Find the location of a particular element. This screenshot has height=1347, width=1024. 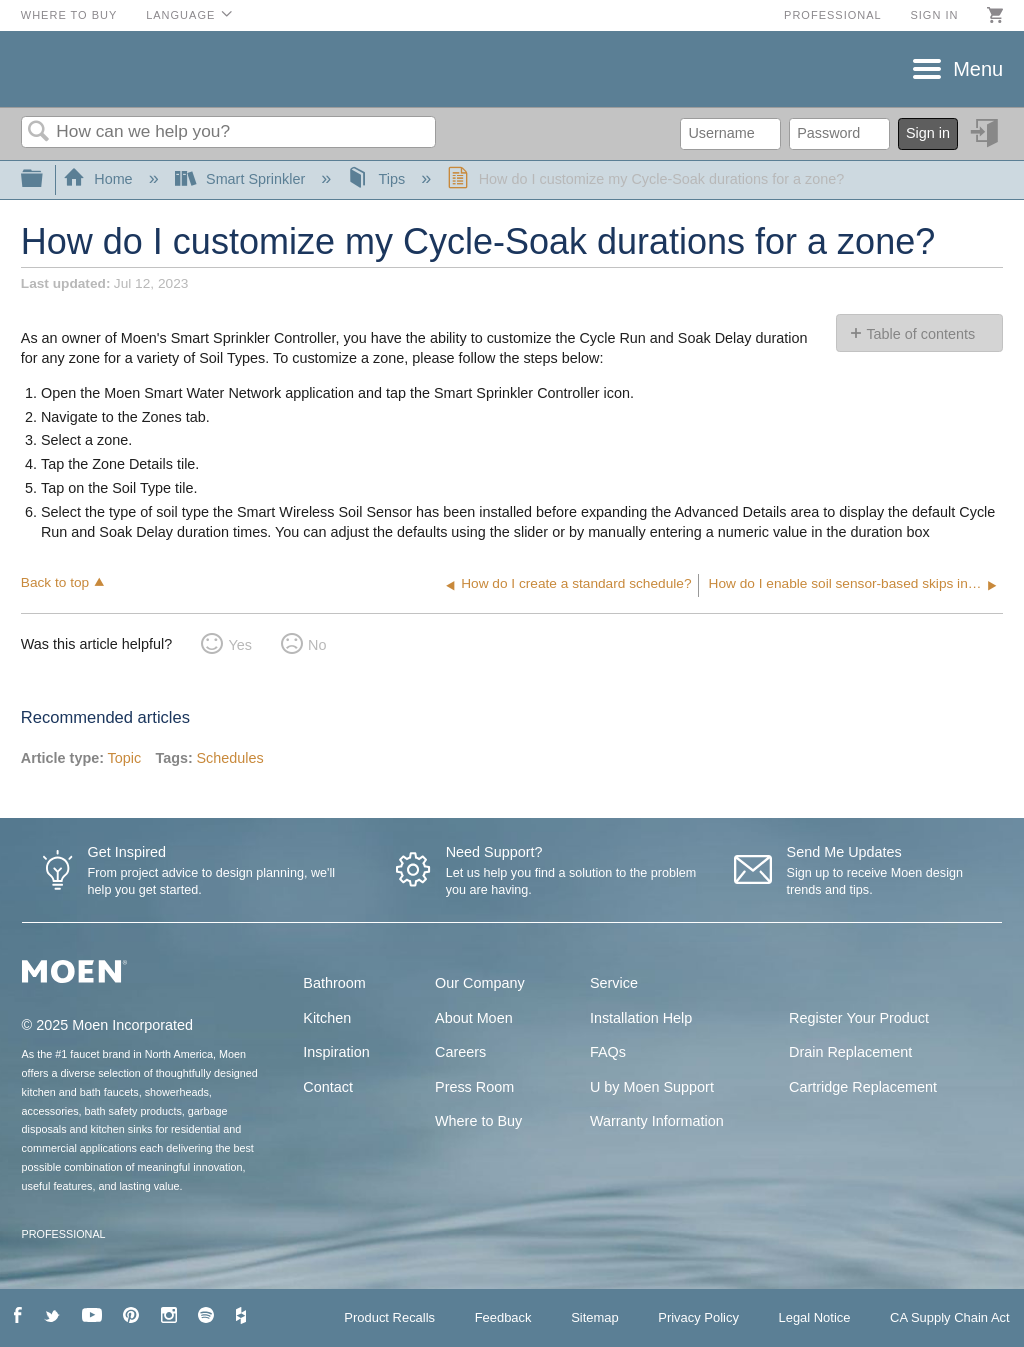

Yes is located at coordinates (239, 645).